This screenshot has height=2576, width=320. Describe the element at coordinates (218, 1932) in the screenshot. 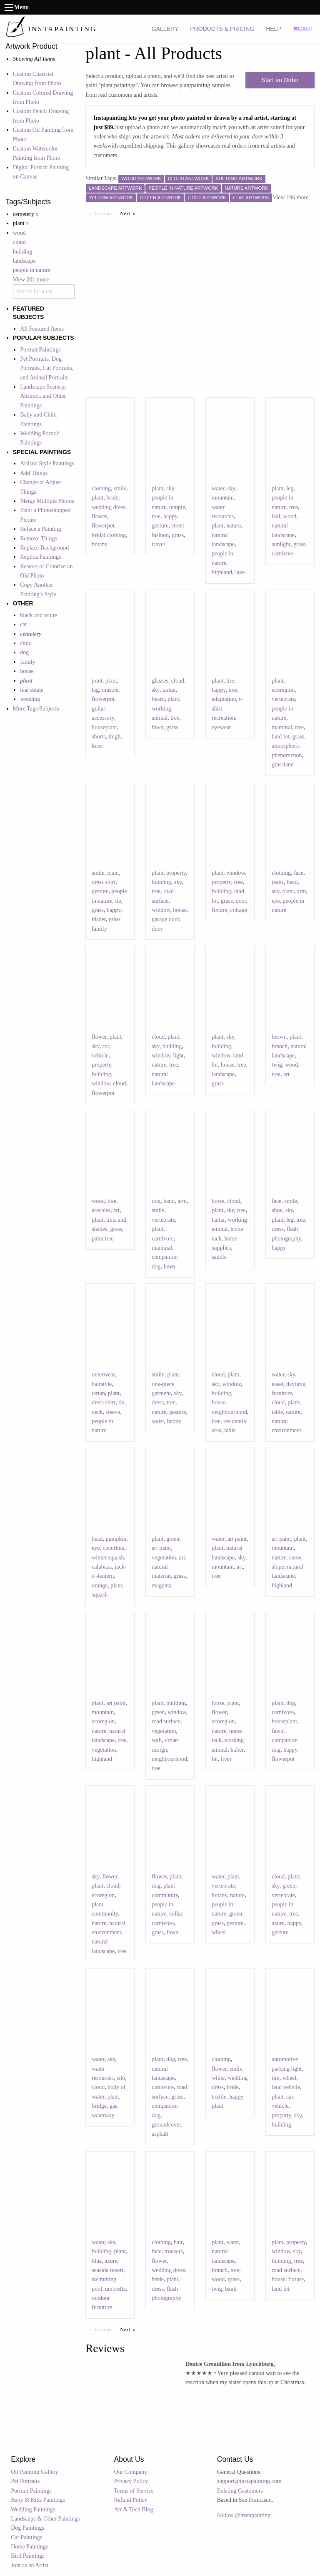

I see `wheel` at that location.